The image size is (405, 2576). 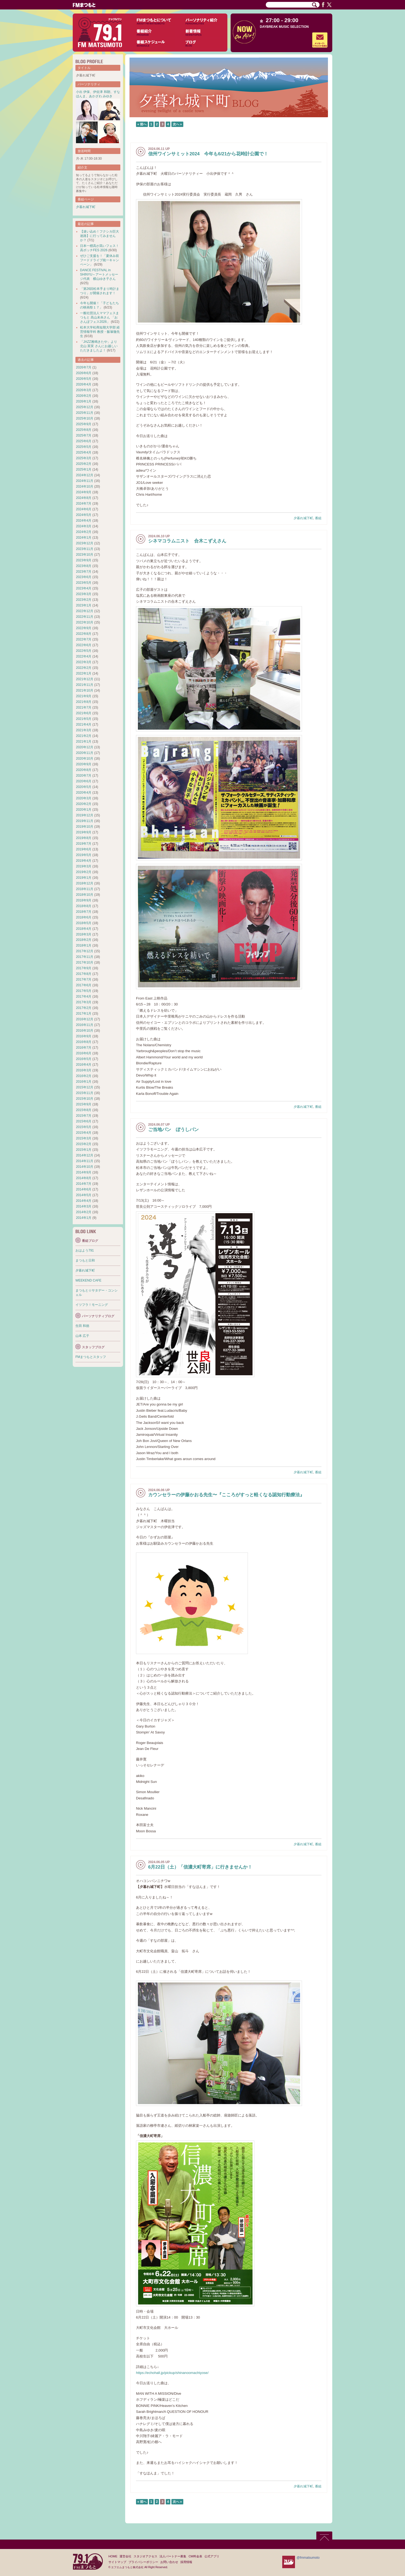 What do you see at coordinates (169, 2562) in the screenshot?
I see `お問い合わせ` at bounding box center [169, 2562].